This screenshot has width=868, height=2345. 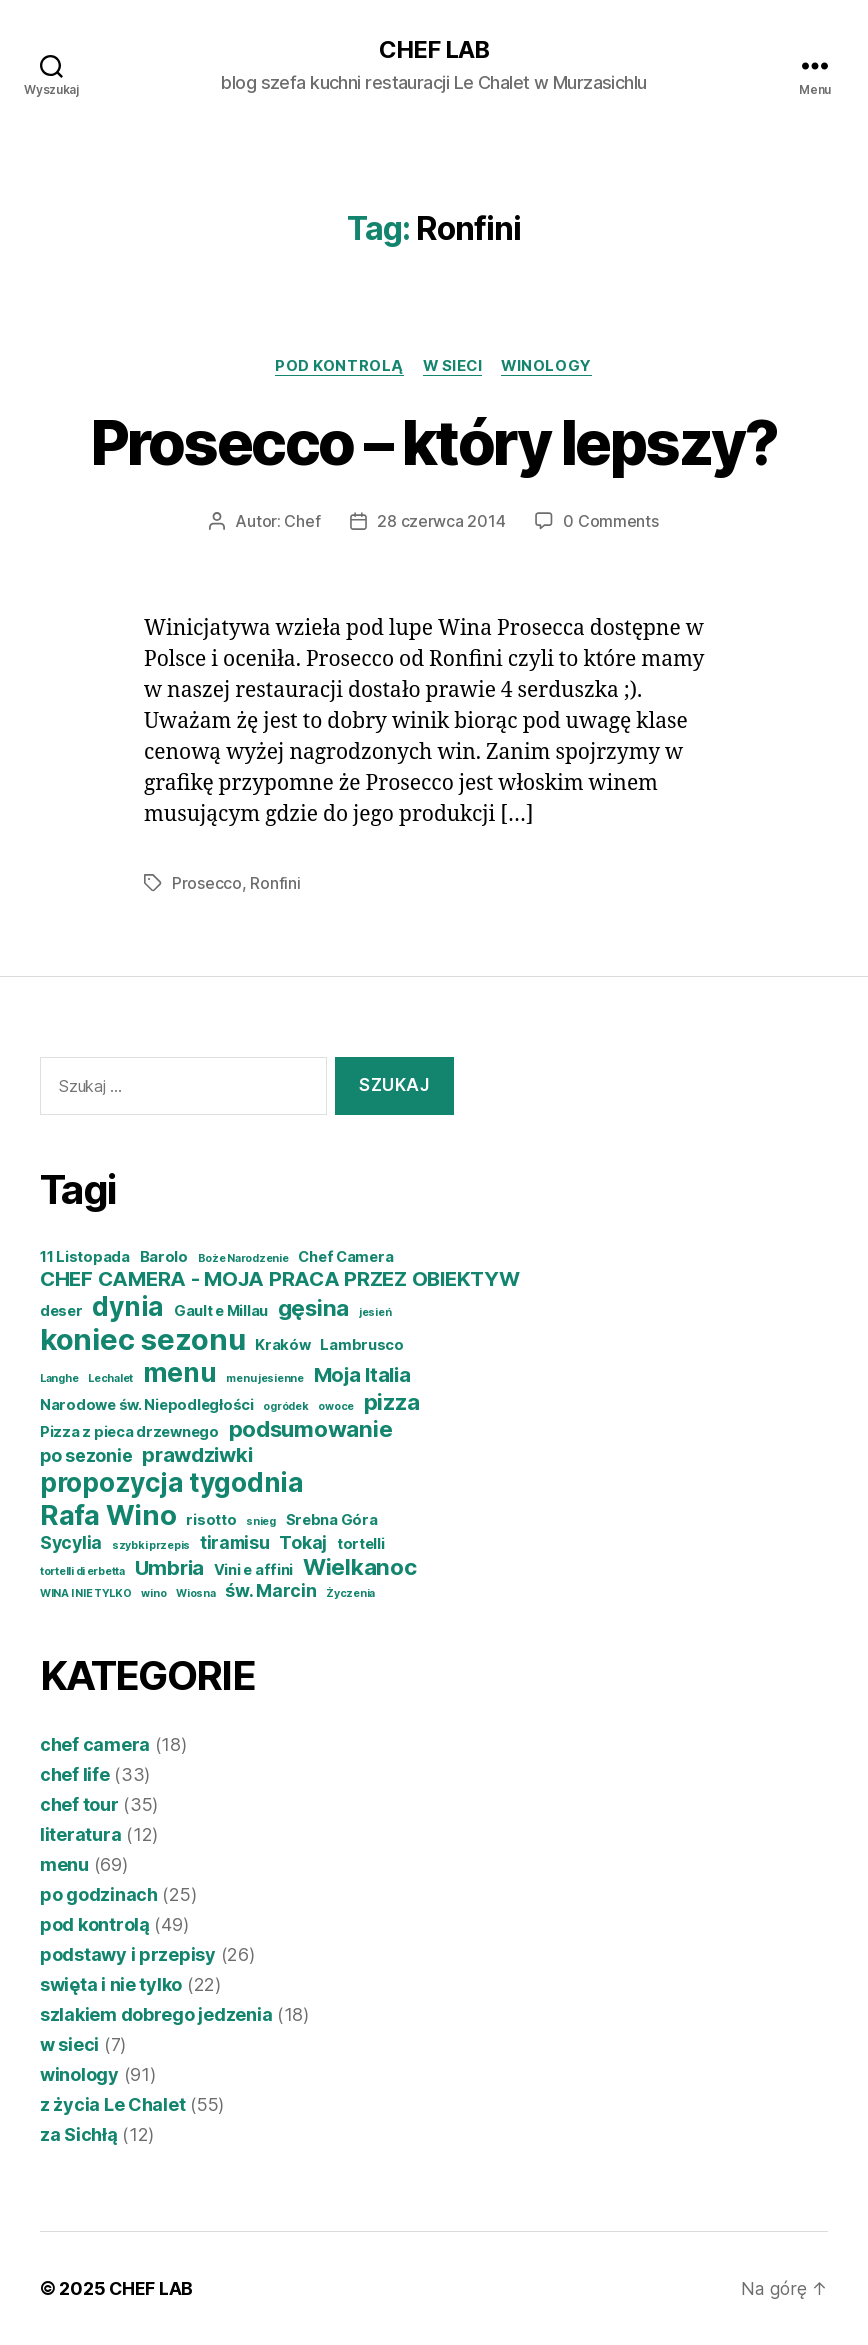 I want to click on WINA I NIE TYLKO [WINA I NIE TYLKO (3 elementy)], so click(x=86, y=1593).